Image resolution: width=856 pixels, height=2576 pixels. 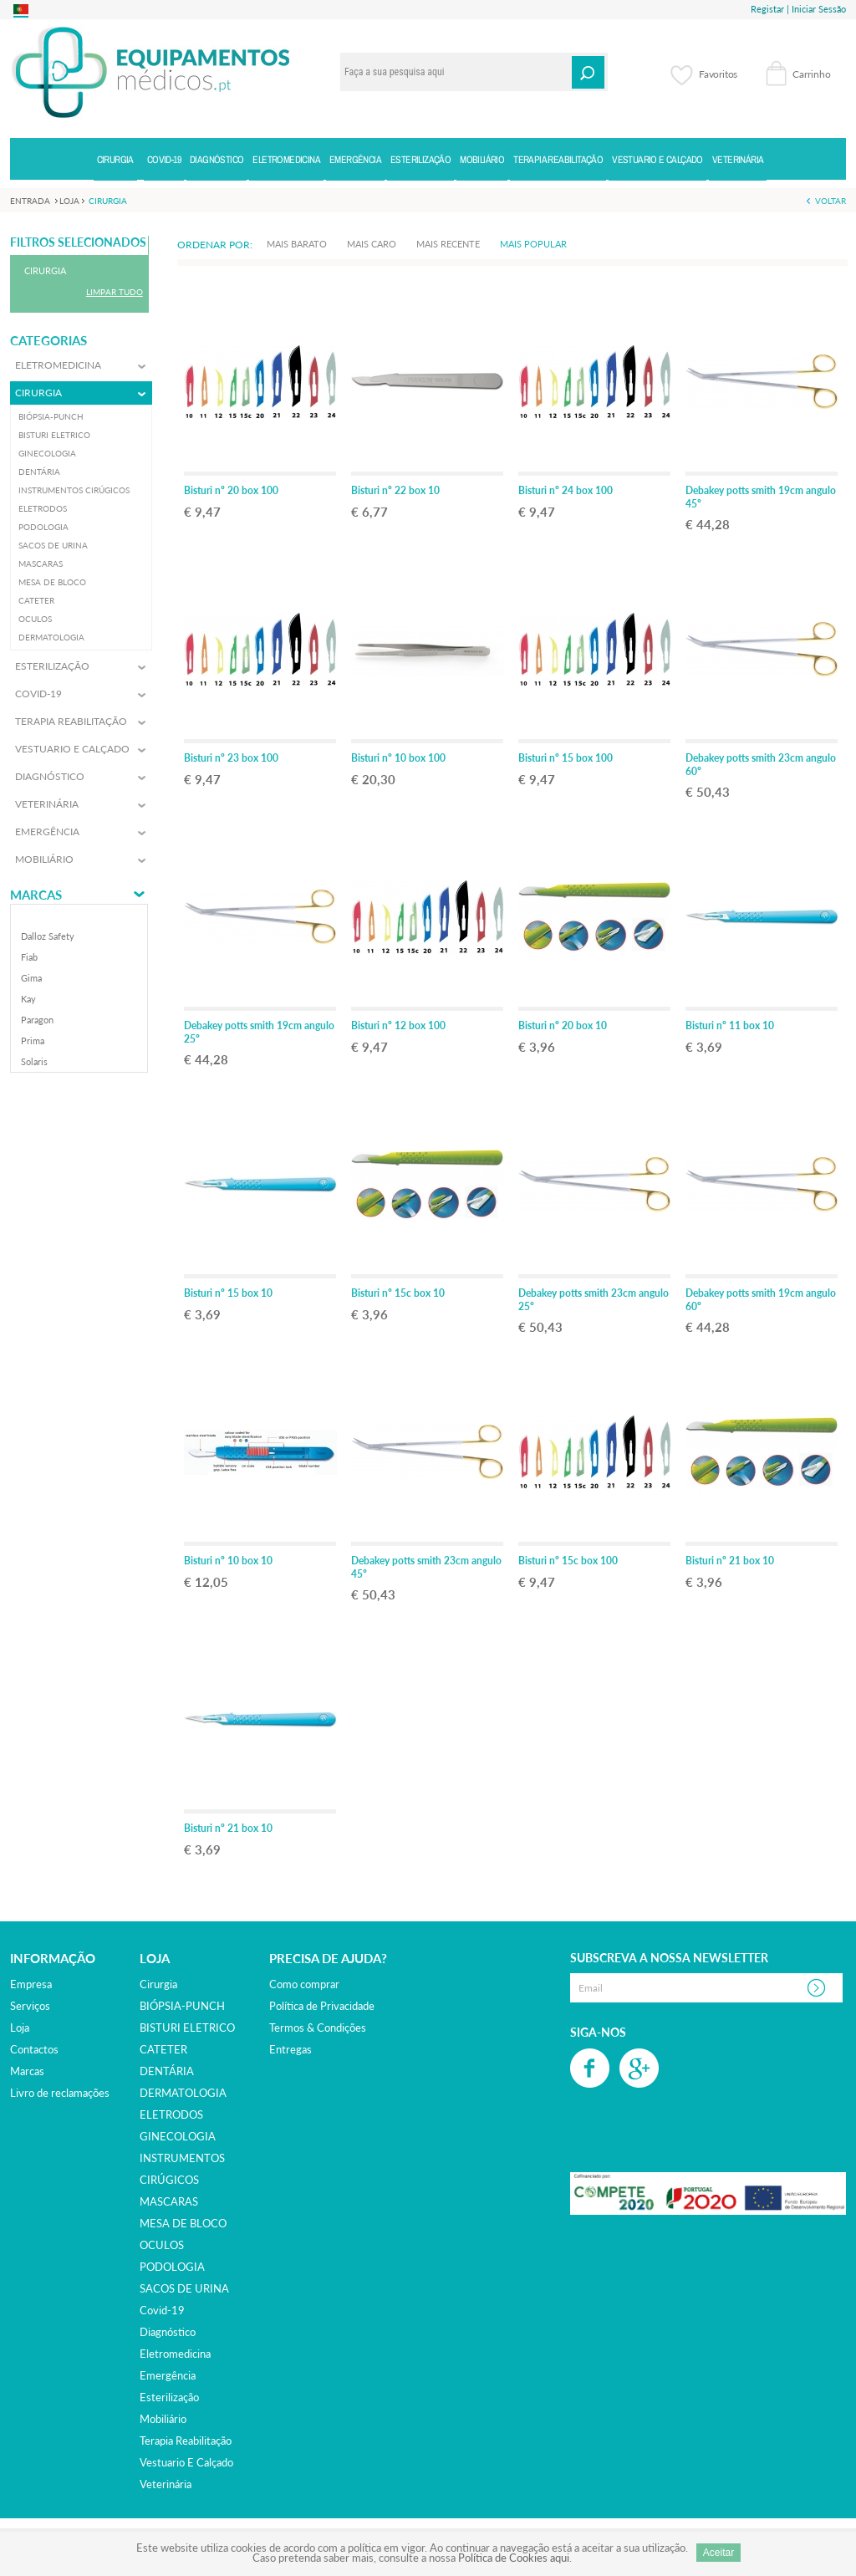 What do you see at coordinates (34, 1061) in the screenshot?
I see `solaris` at bounding box center [34, 1061].